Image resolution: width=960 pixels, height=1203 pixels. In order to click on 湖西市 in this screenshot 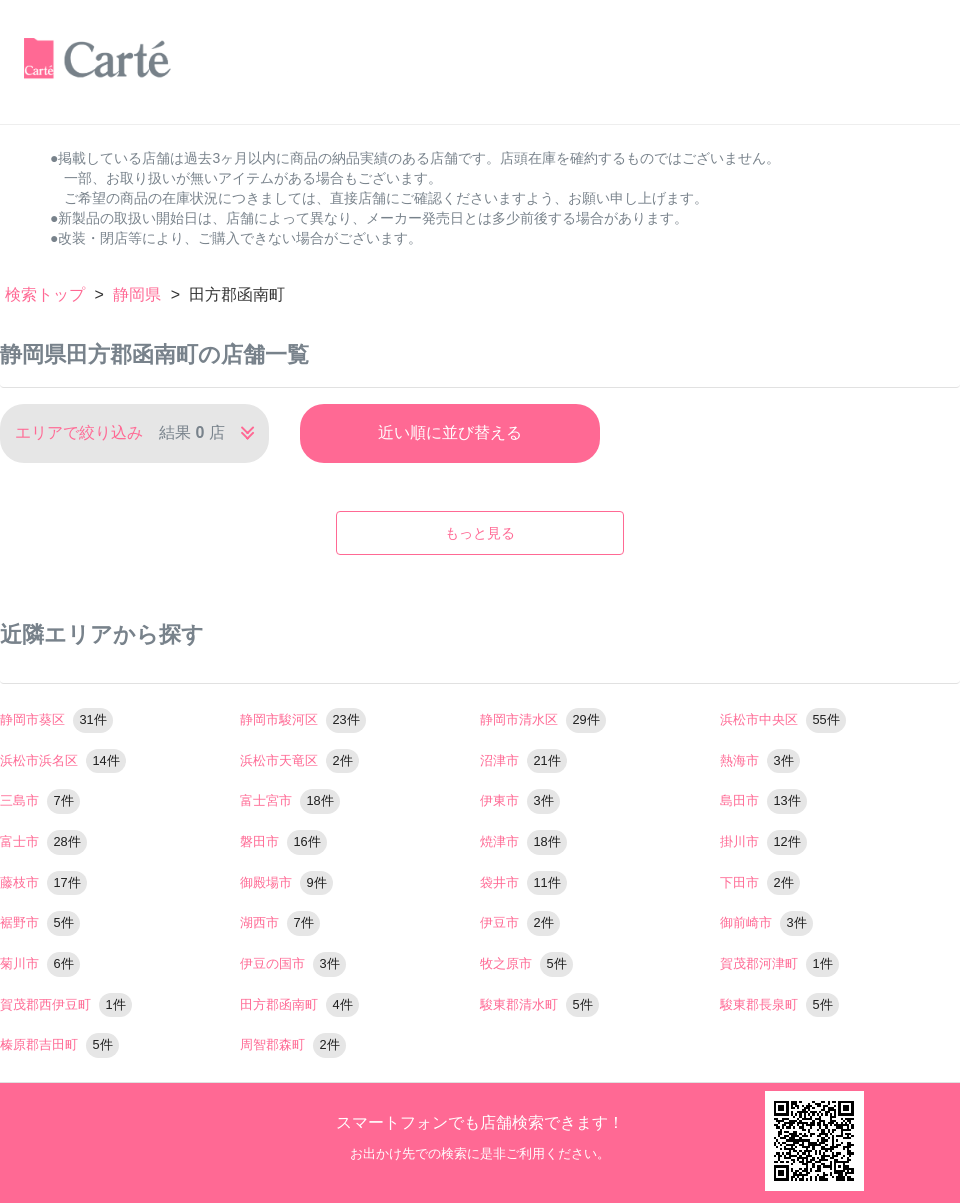, I will do `click(280, 922)`.